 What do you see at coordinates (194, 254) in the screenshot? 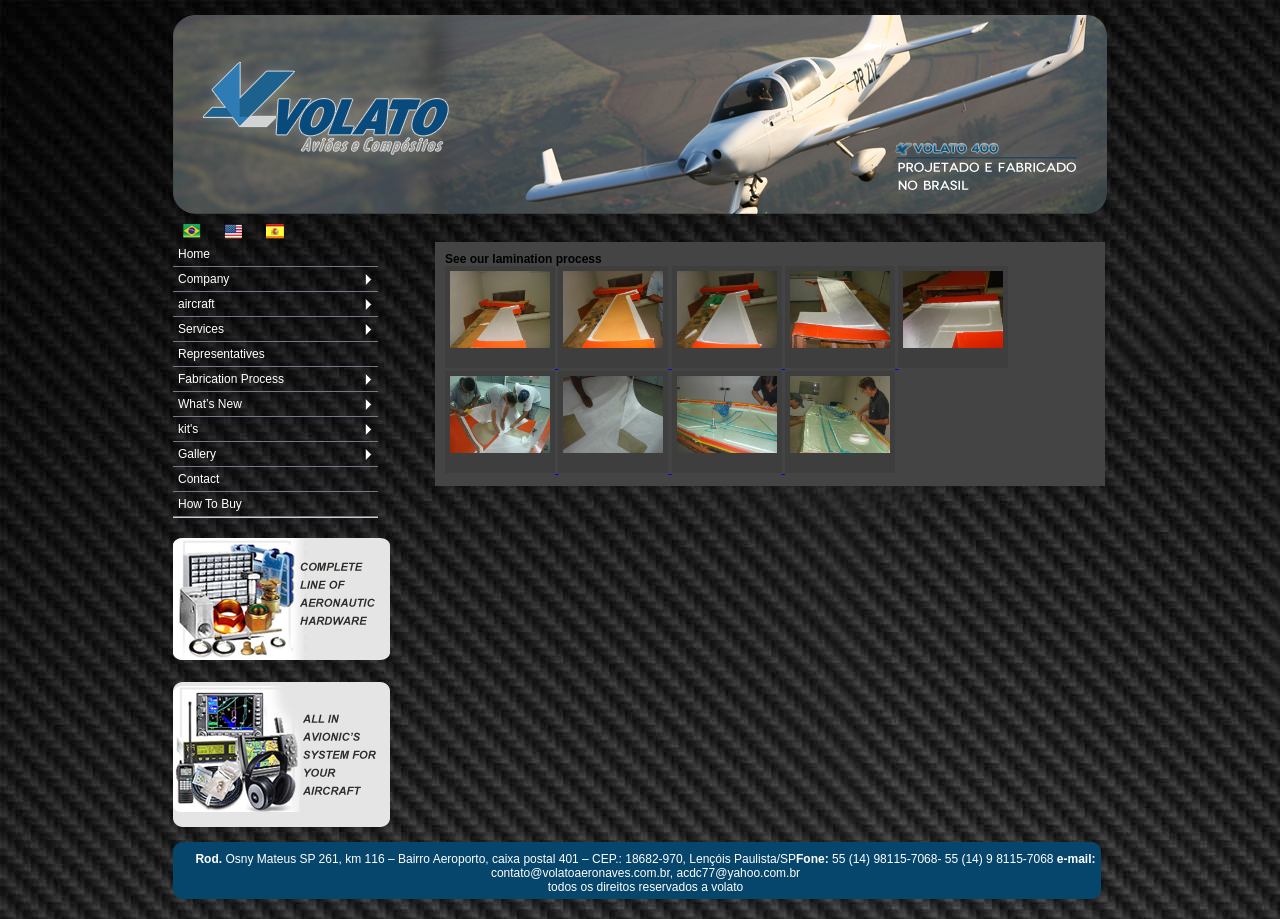
I see `Home` at bounding box center [194, 254].